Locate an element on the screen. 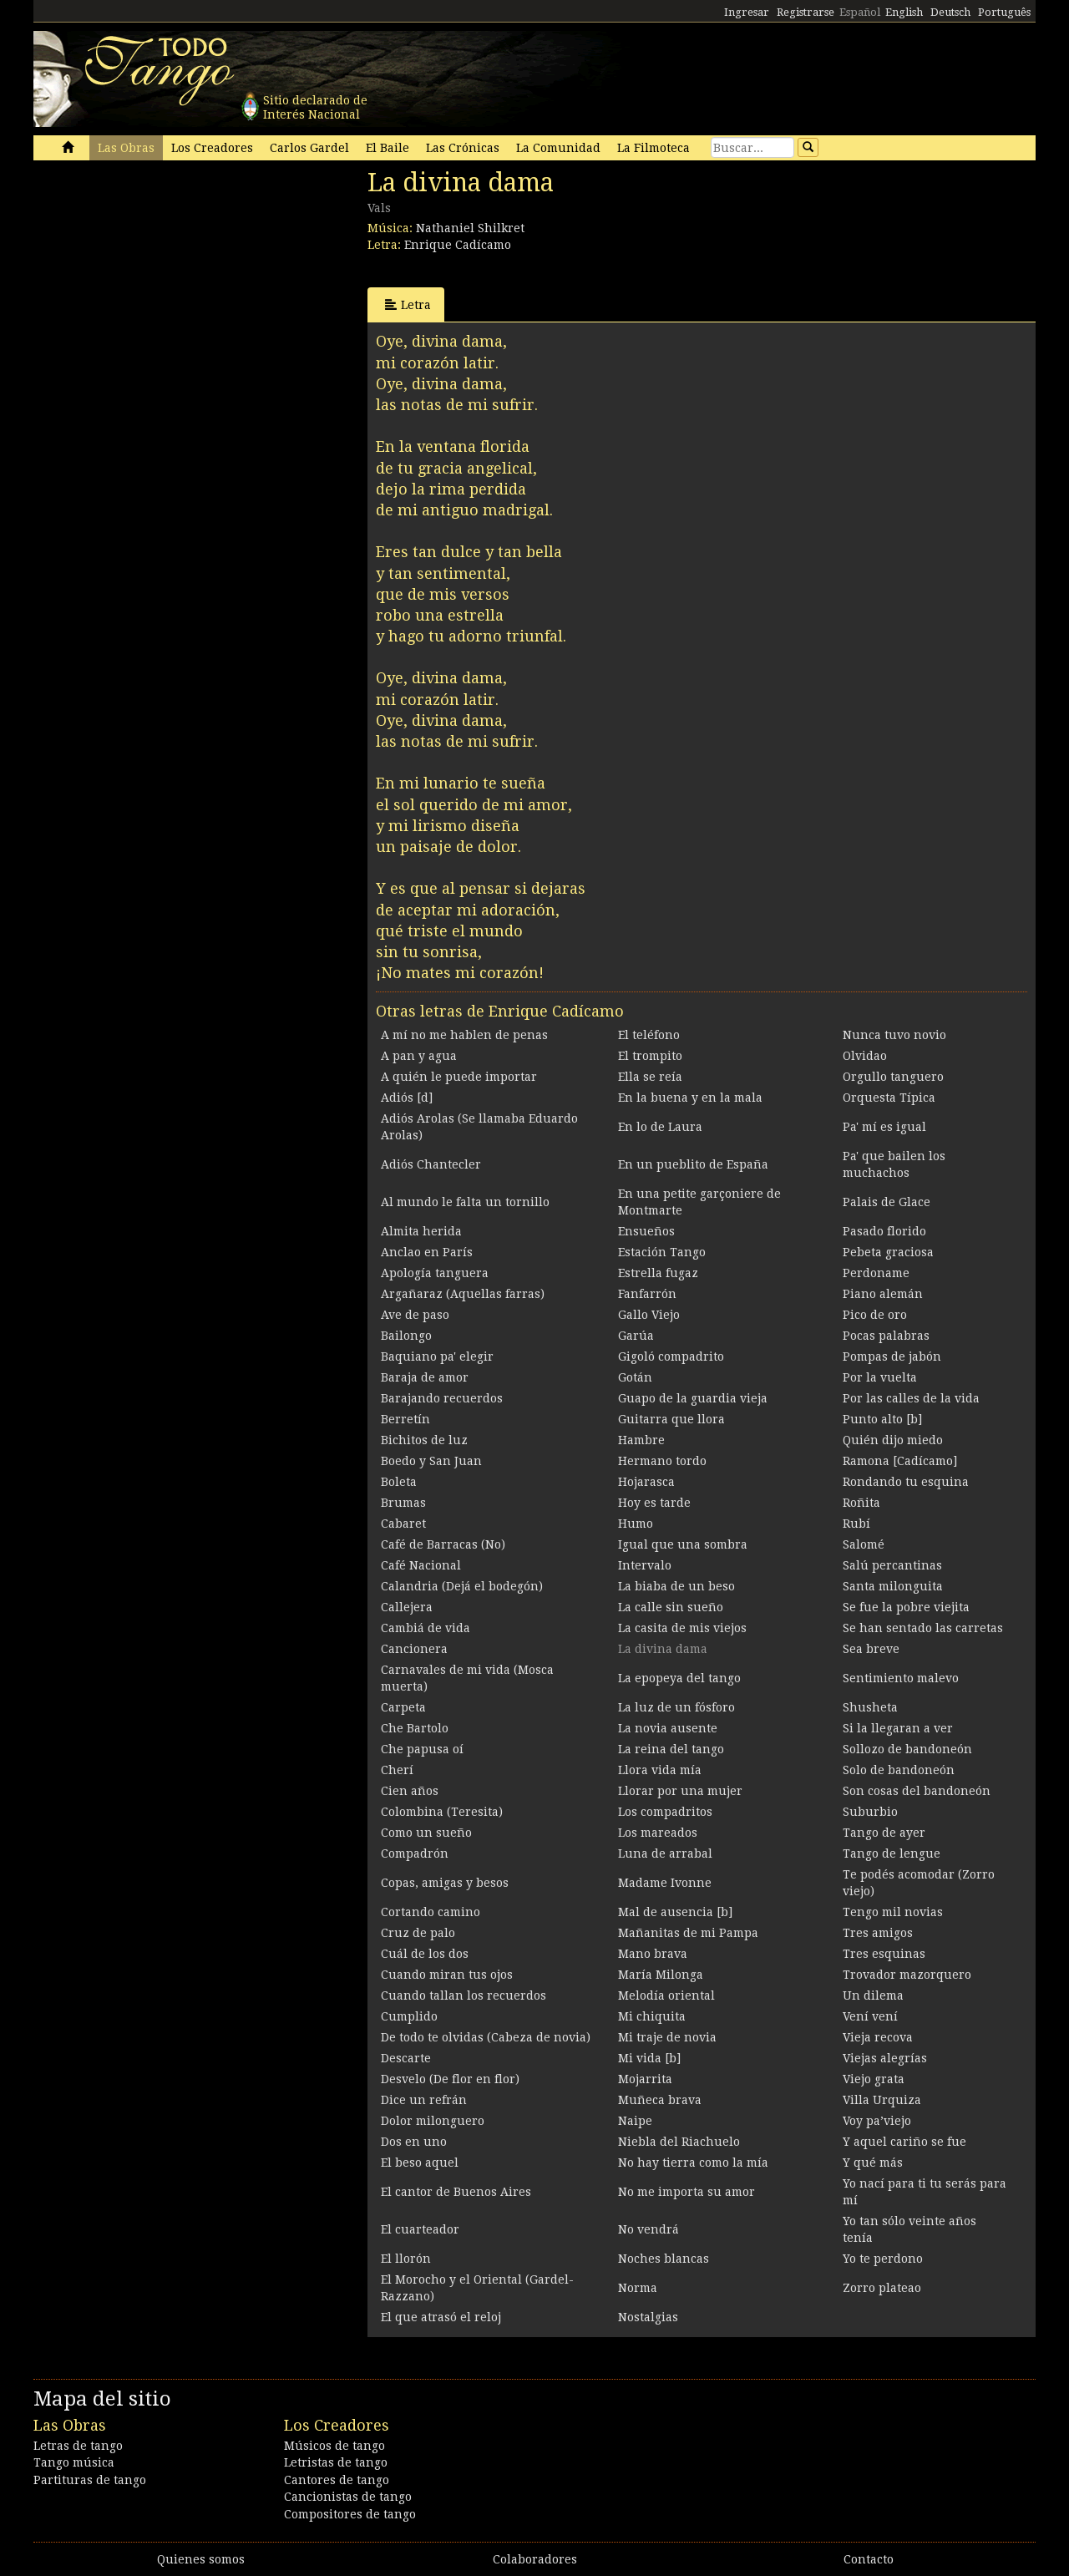 The image size is (1069, 2576). Descarte is located at coordinates (406, 2058).